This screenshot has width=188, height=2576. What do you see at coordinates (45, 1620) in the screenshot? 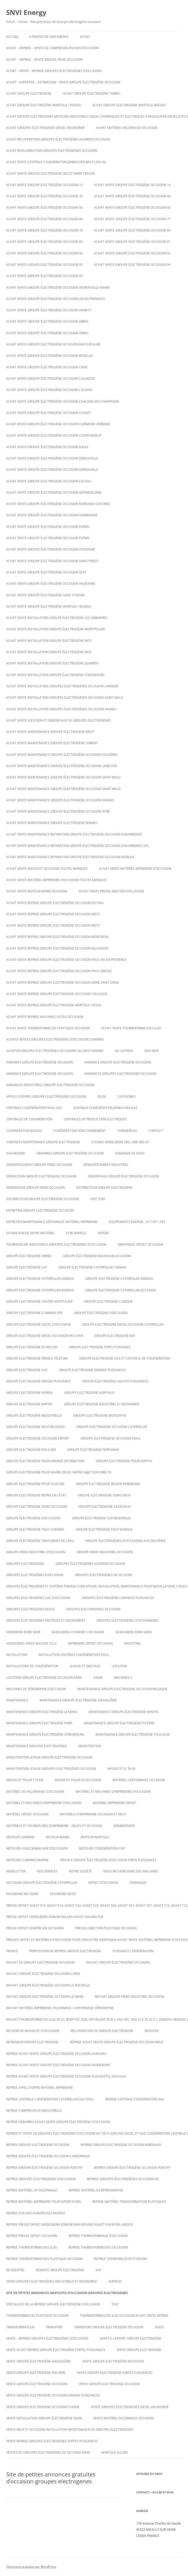
I see `Groupes électrogènes protégés et insonorisés` at bounding box center [45, 1620].